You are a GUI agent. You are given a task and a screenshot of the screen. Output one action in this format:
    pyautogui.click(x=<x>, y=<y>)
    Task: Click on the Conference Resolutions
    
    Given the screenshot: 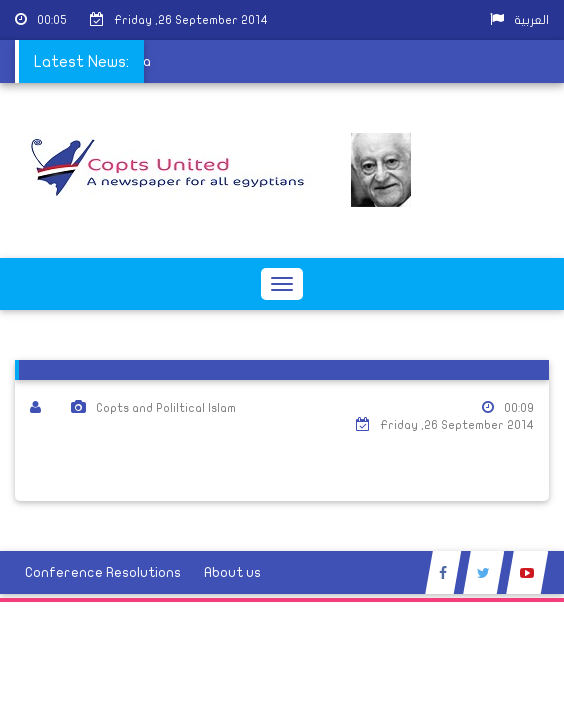 What is the action you would take?
    pyautogui.click(x=103, y=572)
    